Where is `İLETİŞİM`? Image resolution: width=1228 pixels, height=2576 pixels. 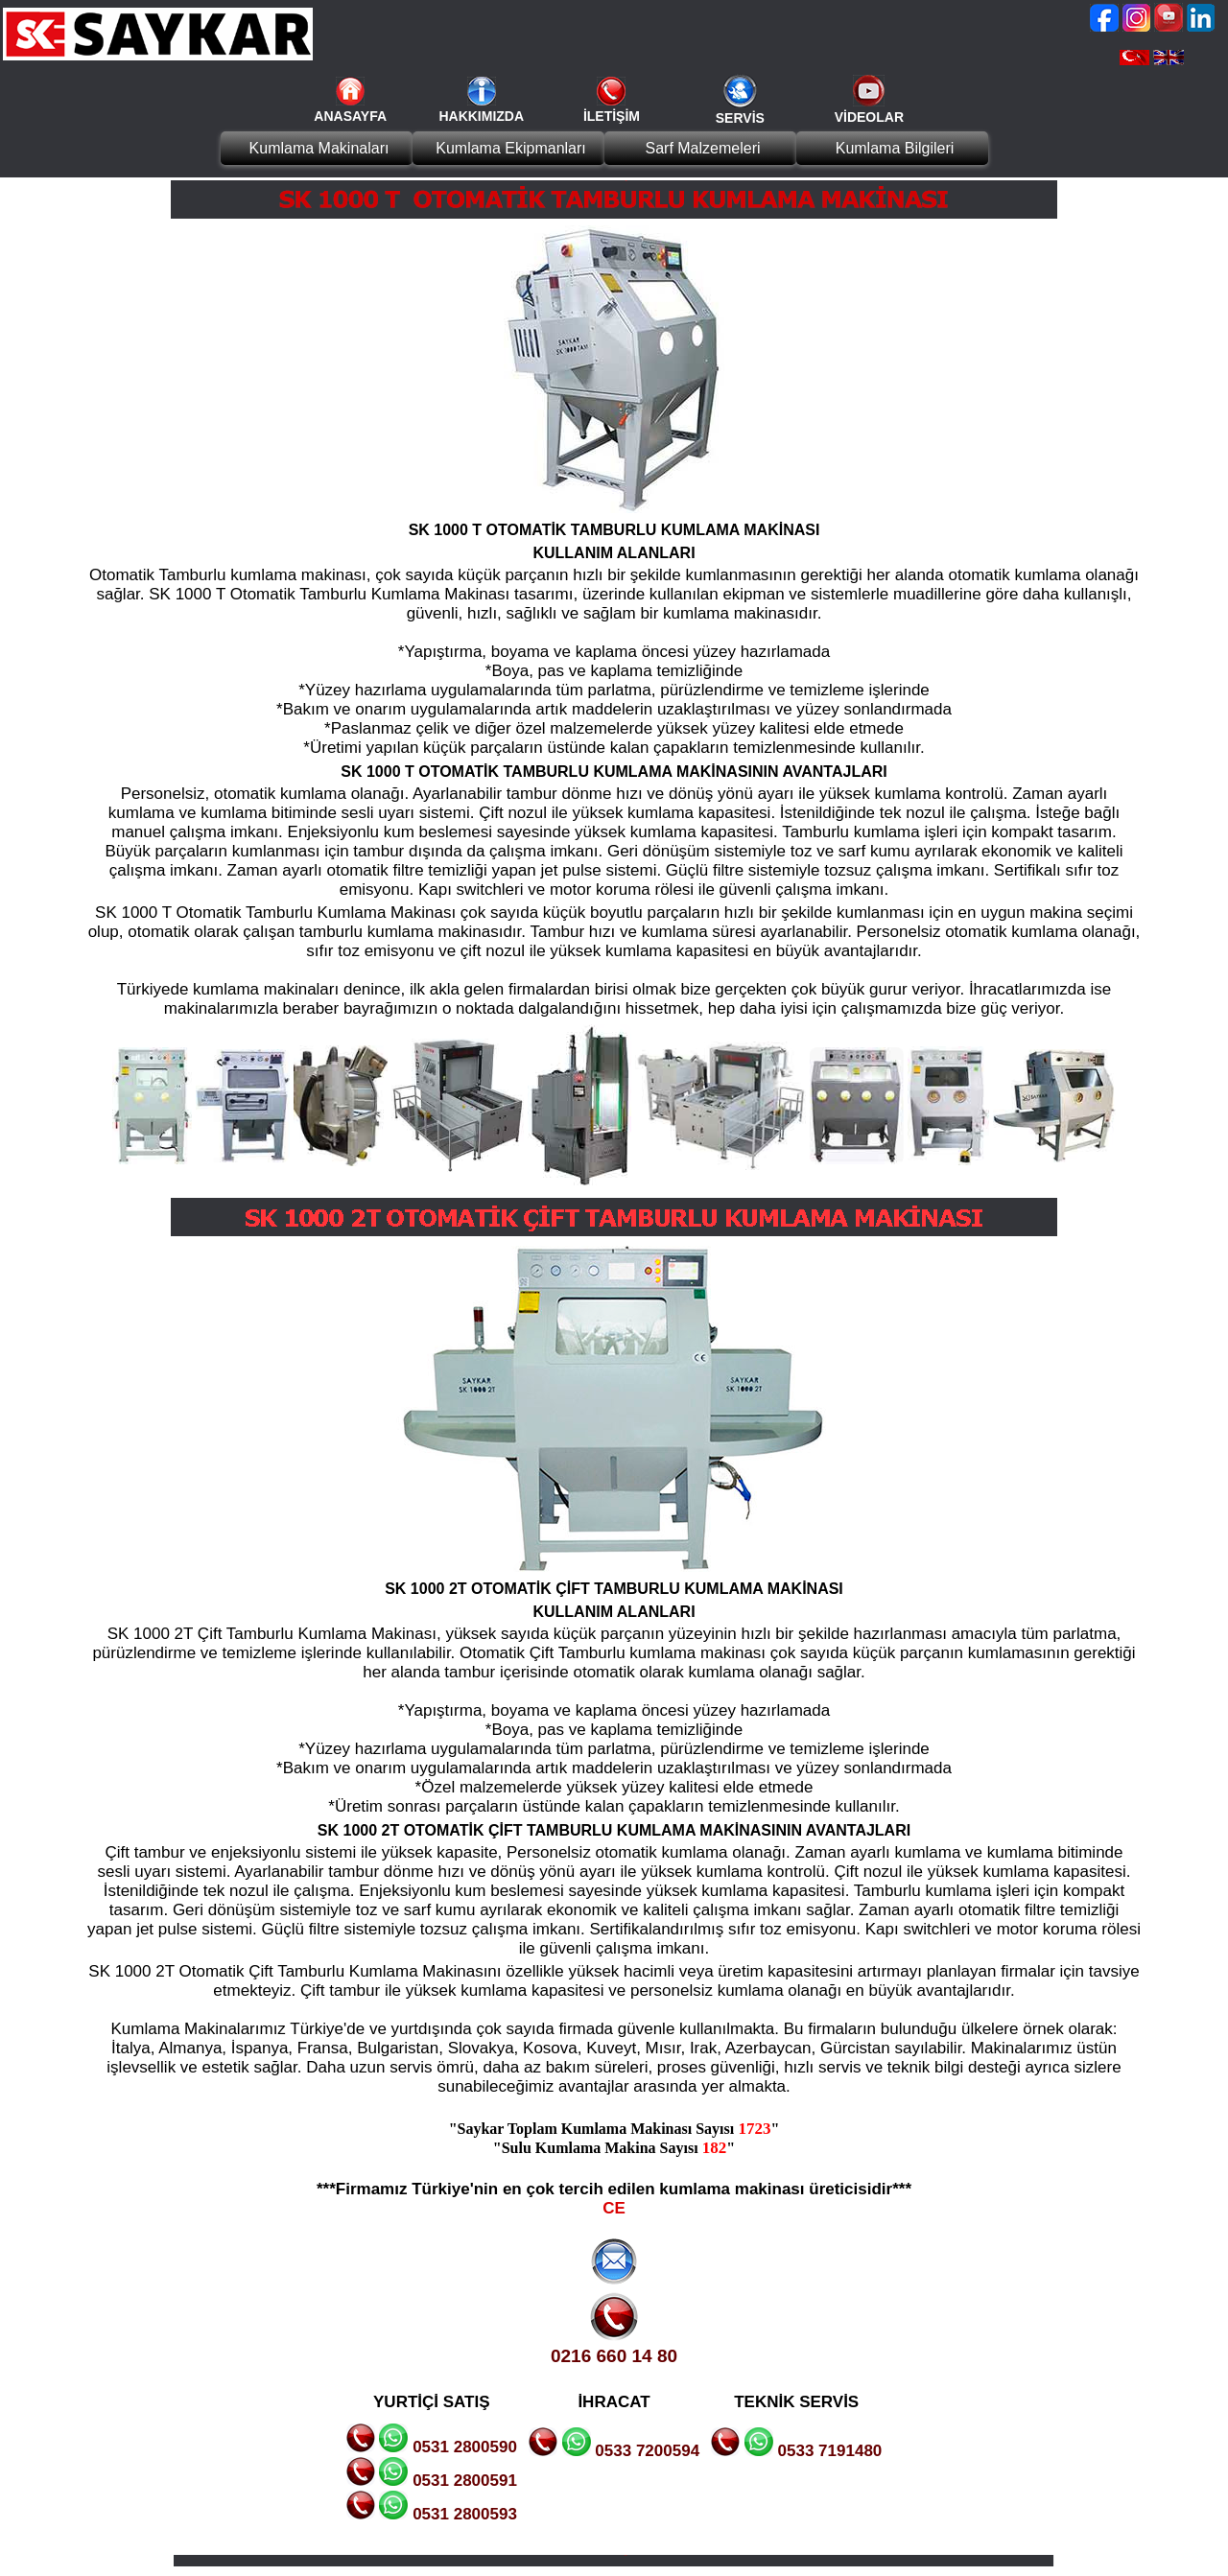 İLETİŞİM is located at coordinates (611, 116).